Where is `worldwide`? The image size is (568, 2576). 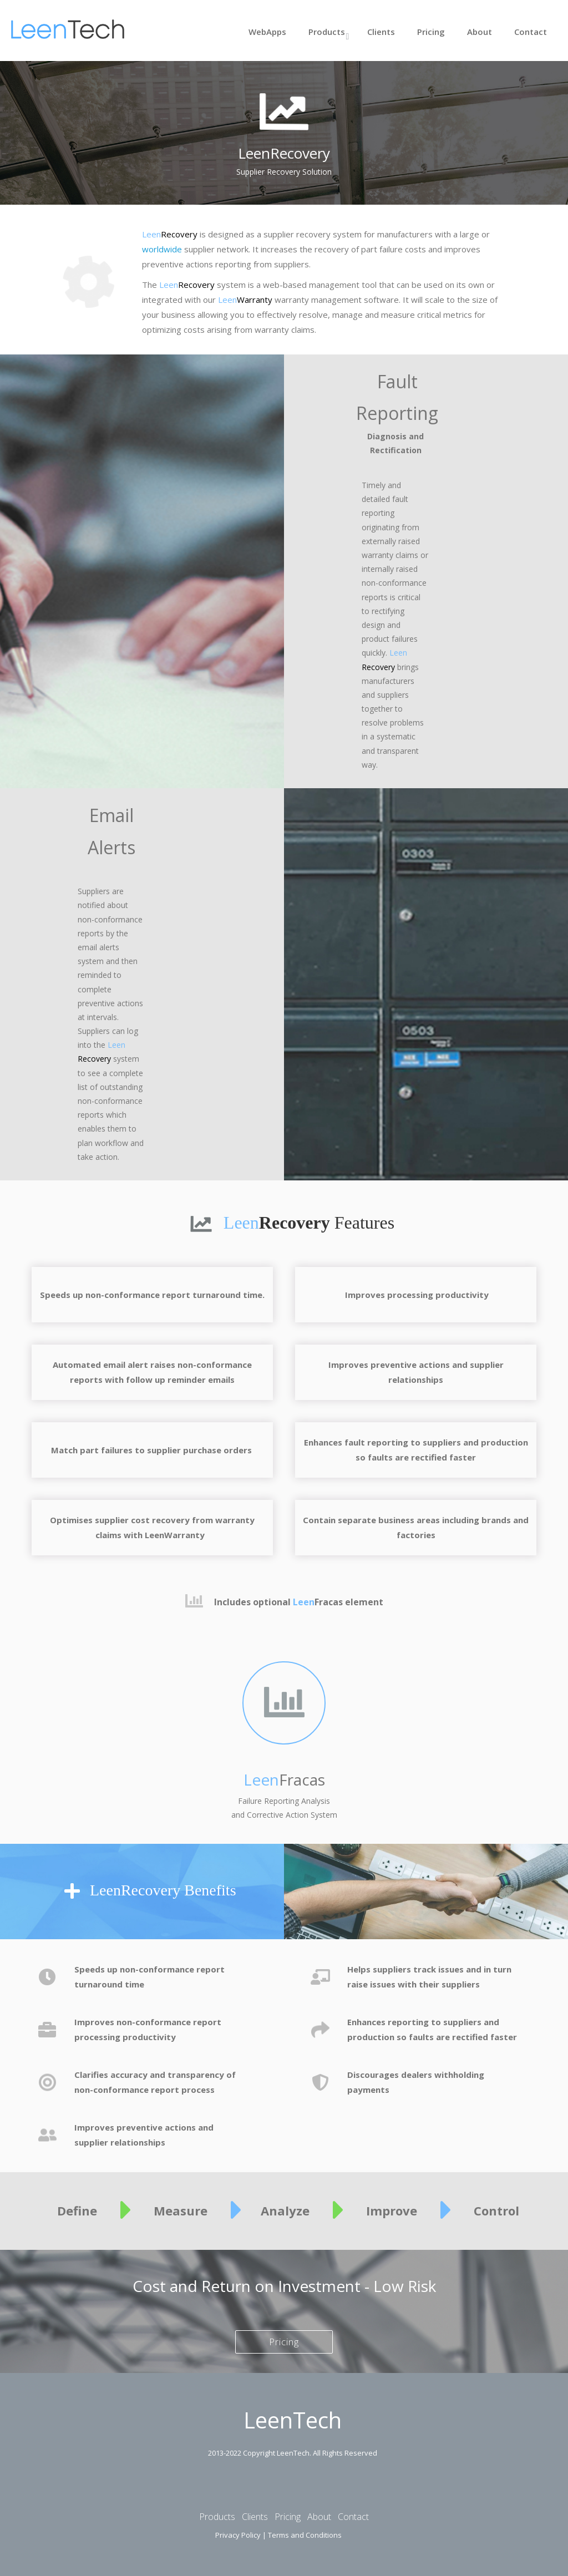
worldwide is located at coordinates (162, 249).